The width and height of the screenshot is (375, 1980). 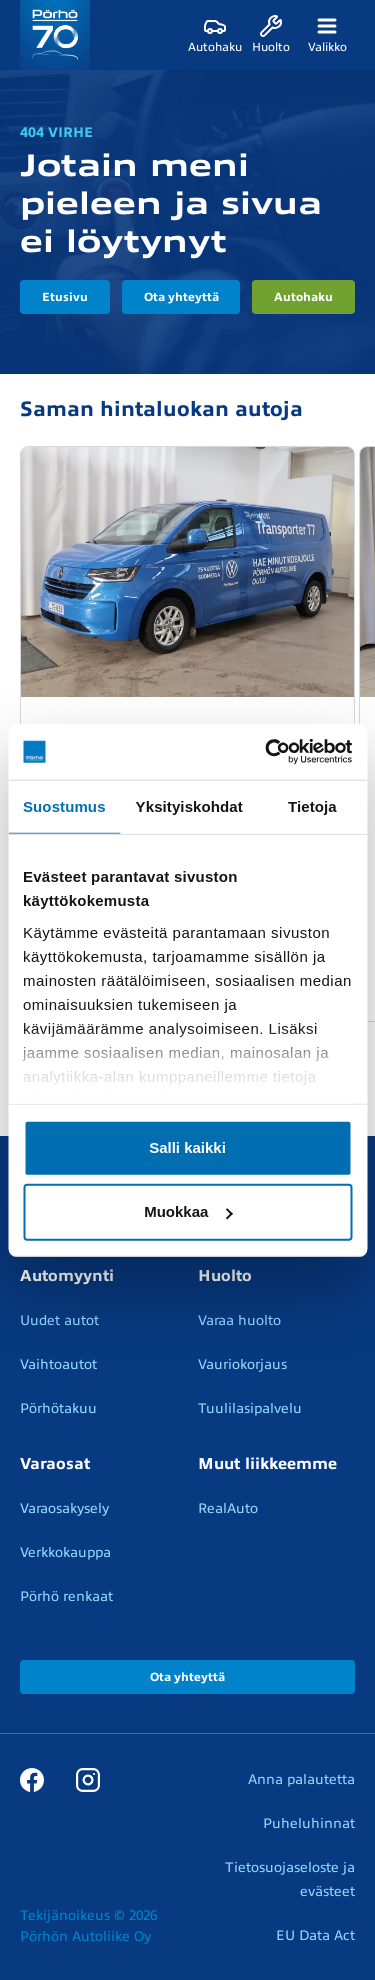 I want to click on RealAuto, so click(x=228, y=1508).